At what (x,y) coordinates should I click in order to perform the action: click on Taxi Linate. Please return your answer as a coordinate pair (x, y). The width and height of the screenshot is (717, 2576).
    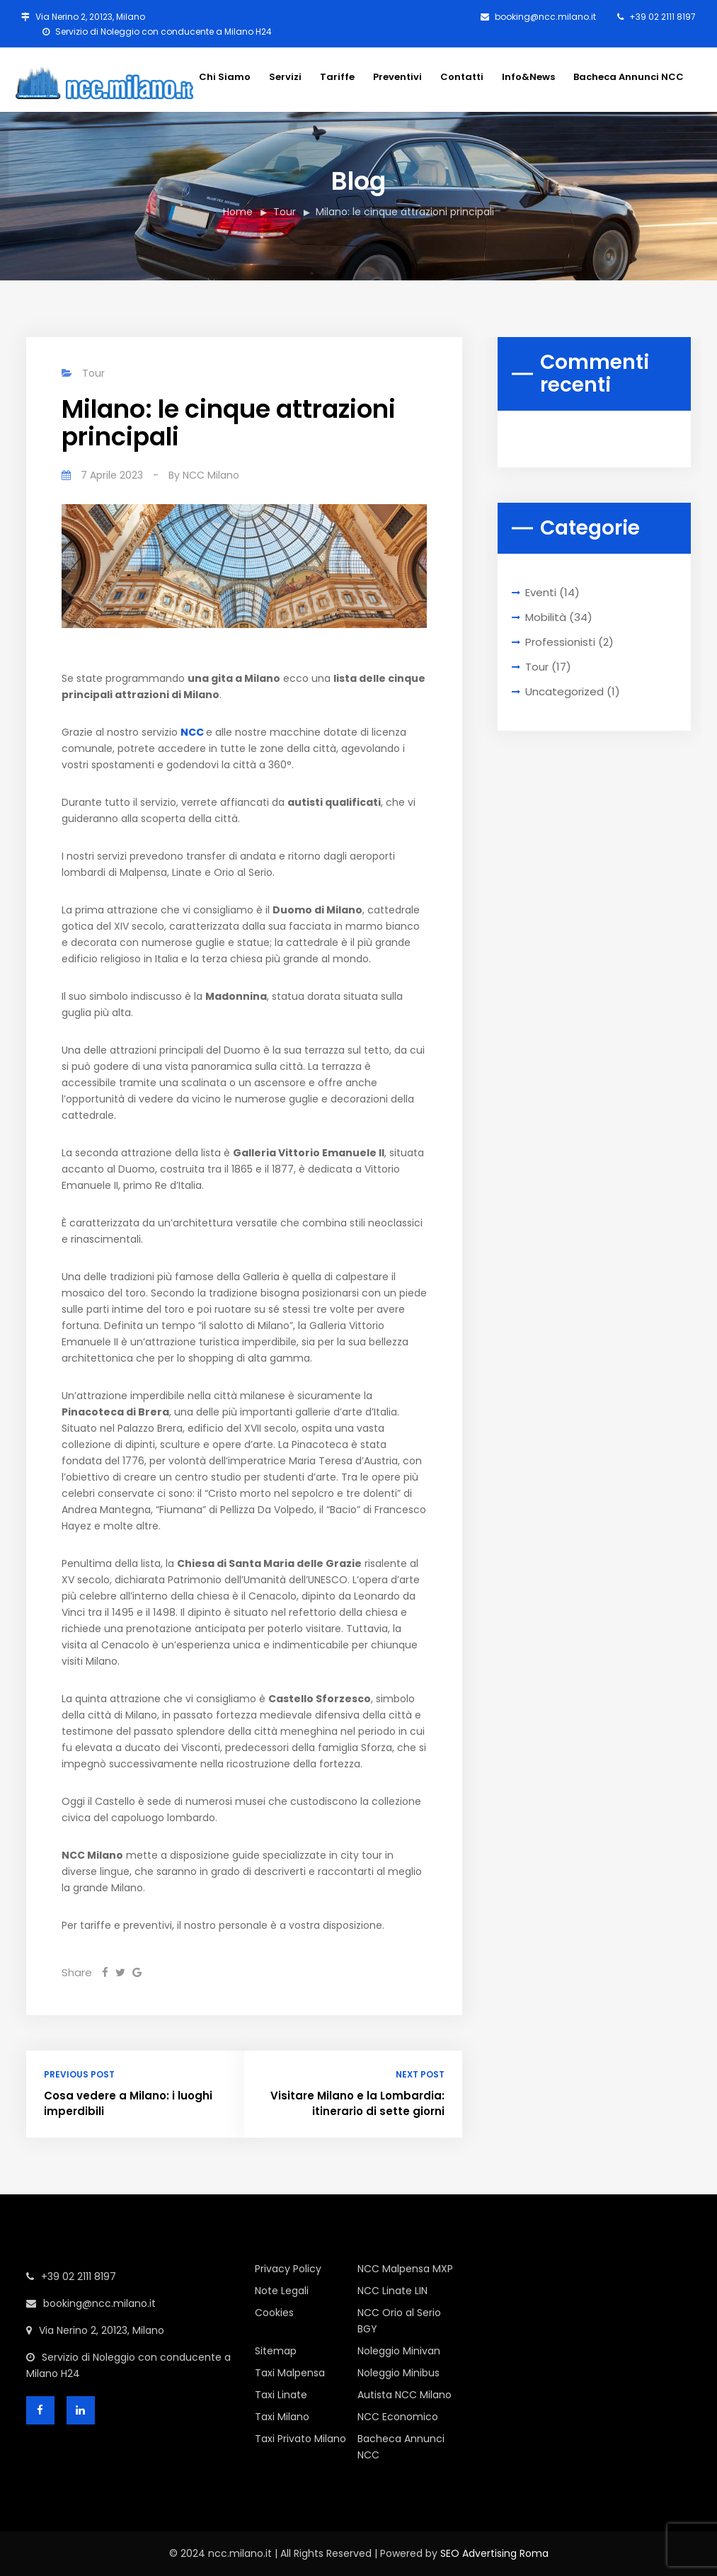
    Looking at the image, I should click on (281, 2395).